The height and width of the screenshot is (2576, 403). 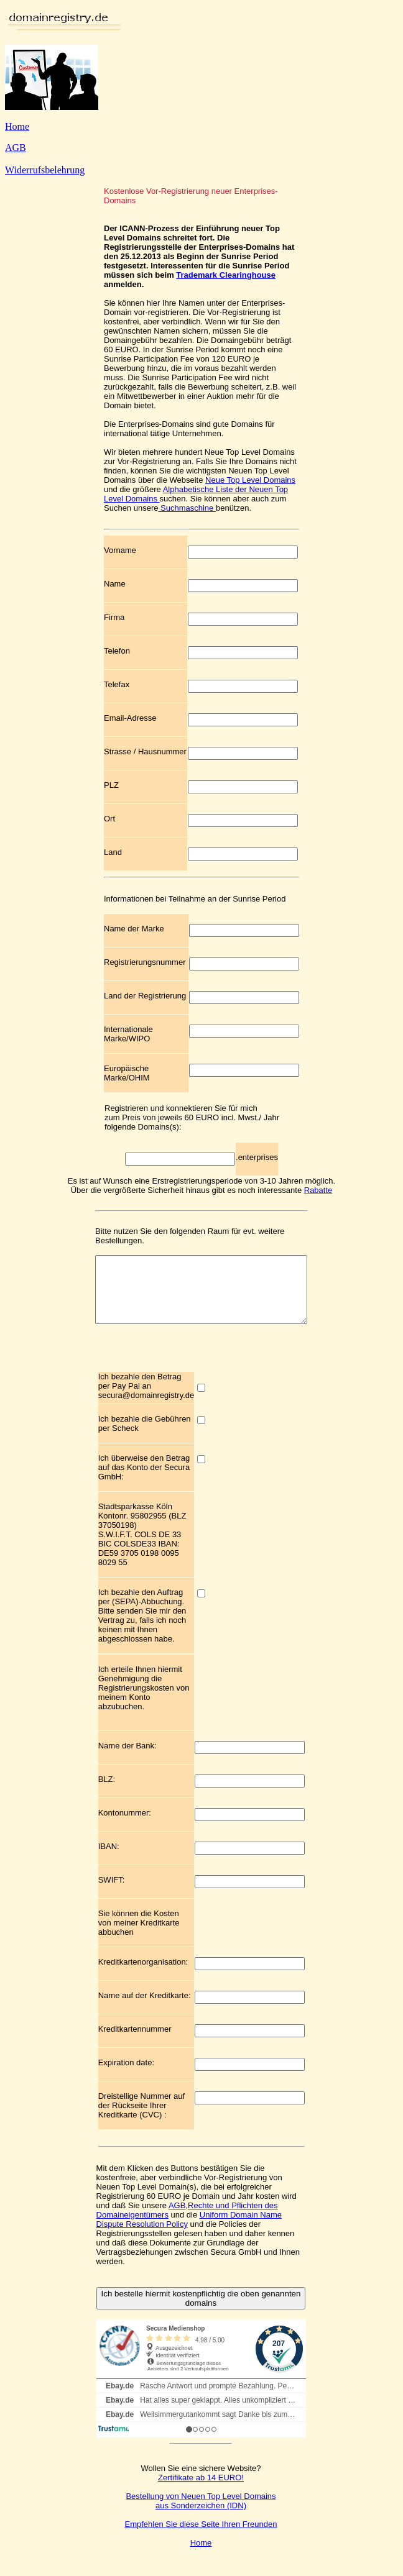 What do you see at coordinates (200, 2537) in the screenshot?
I see `Empfehlen Sie diese Seite Ihren Freunden` at bounding box center [200, 2537].